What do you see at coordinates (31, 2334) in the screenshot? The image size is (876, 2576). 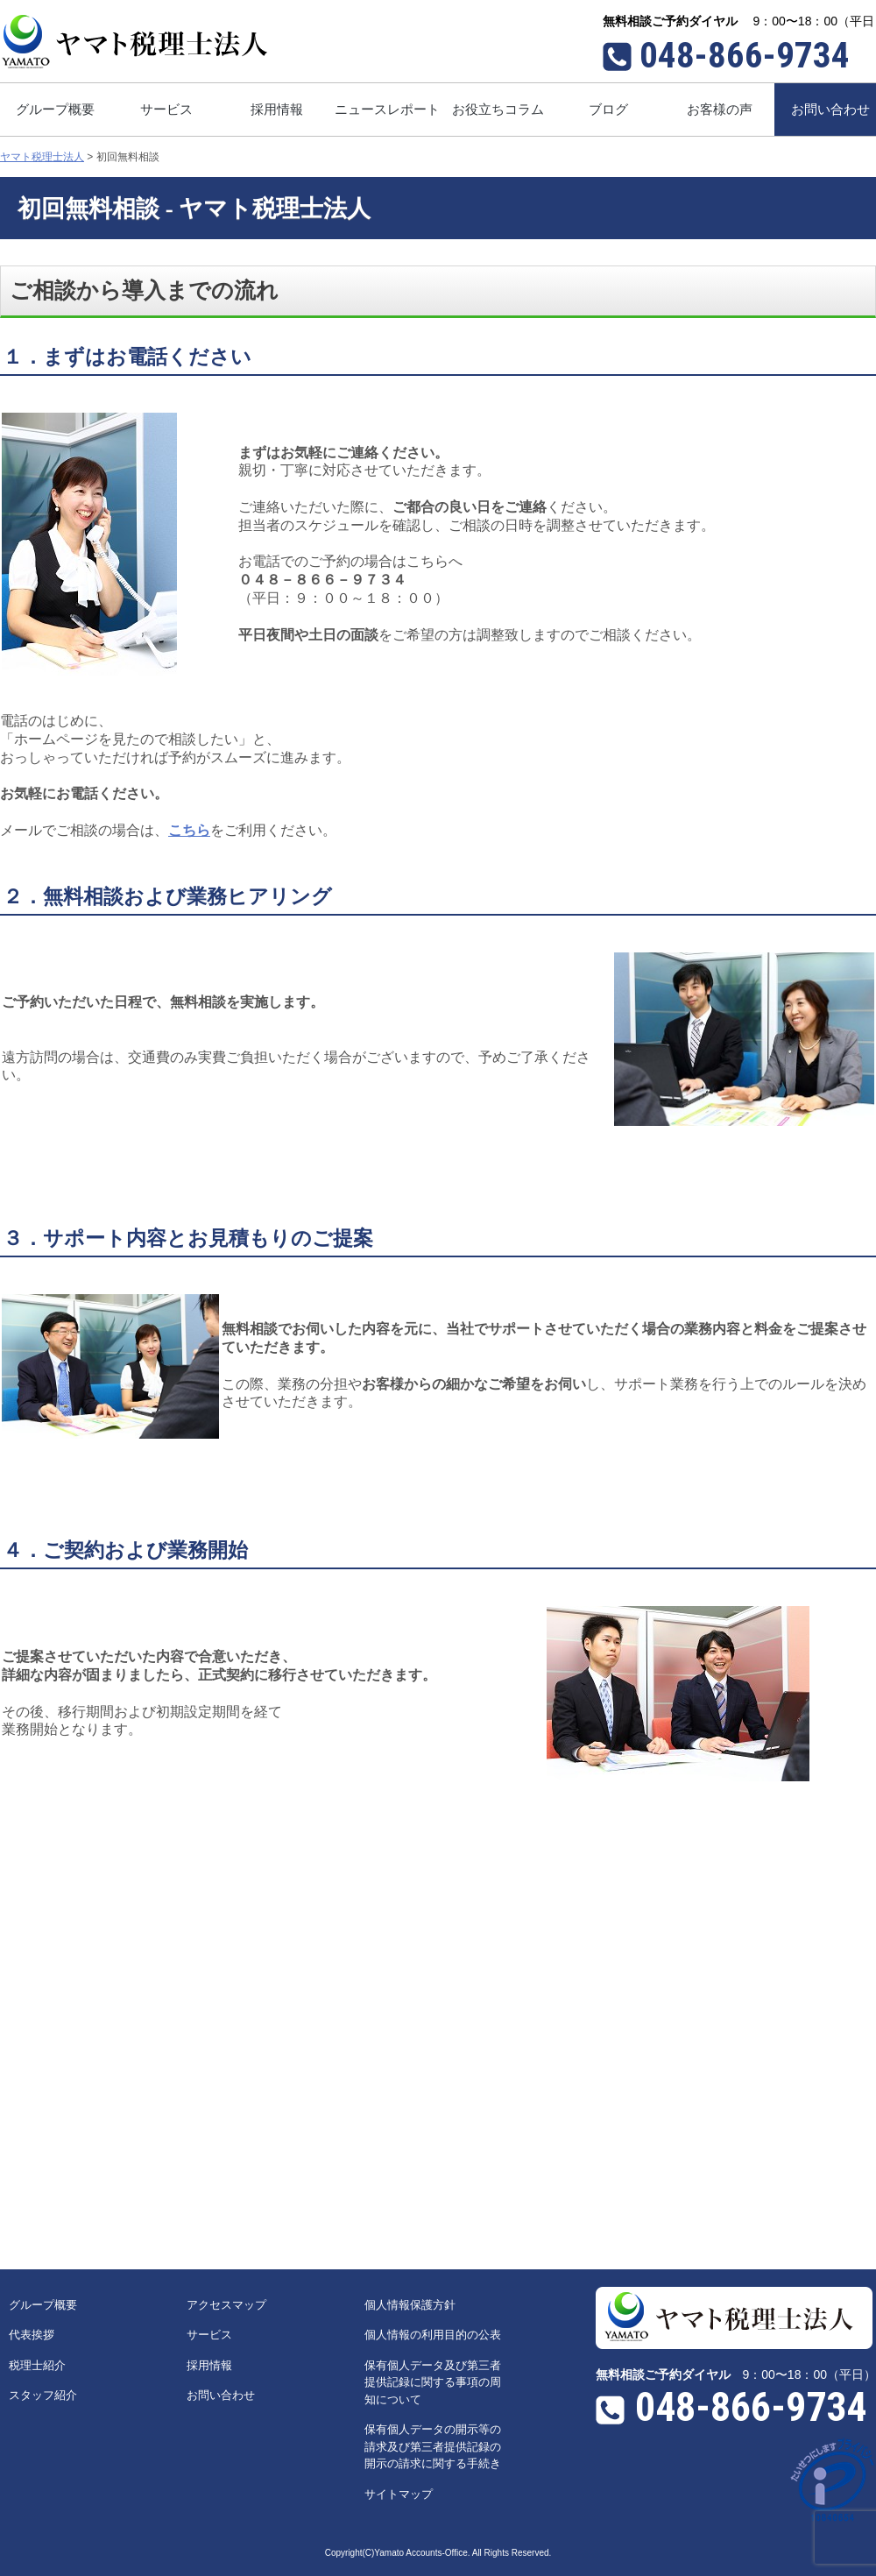 I see `代表挨拶` at bounding box center [31, 2334].